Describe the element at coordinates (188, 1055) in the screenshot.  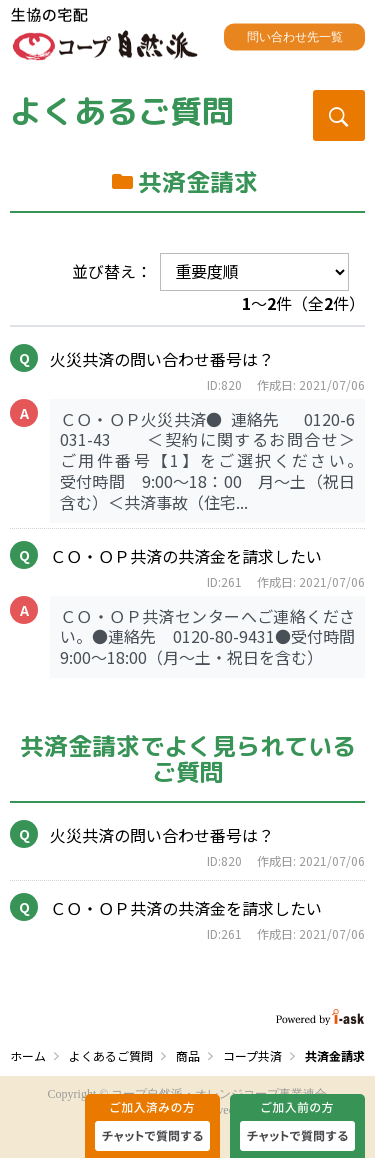
I see `商品` at that location.